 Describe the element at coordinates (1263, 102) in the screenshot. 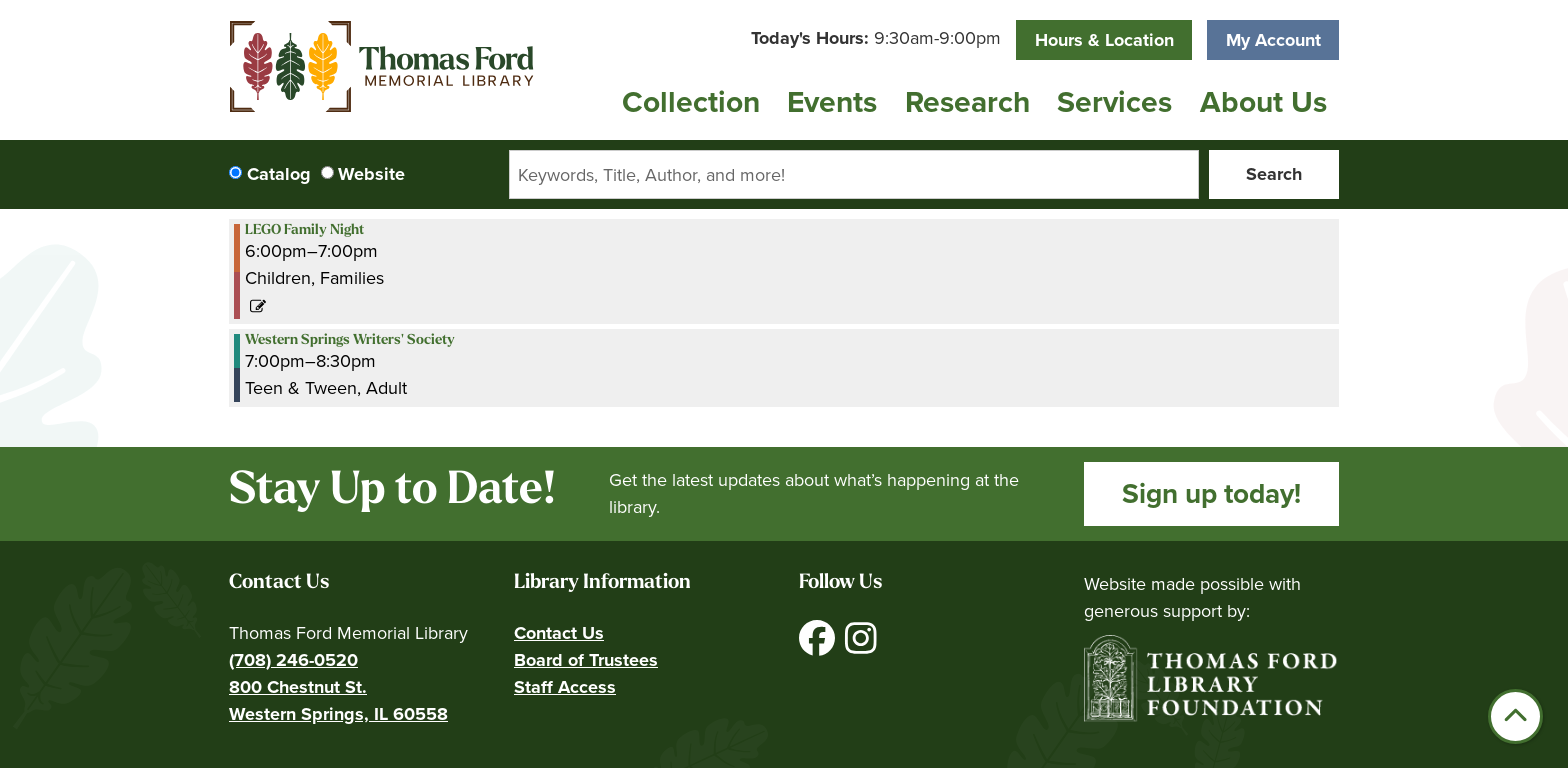

I see `About Us [menuitem]` at that location.